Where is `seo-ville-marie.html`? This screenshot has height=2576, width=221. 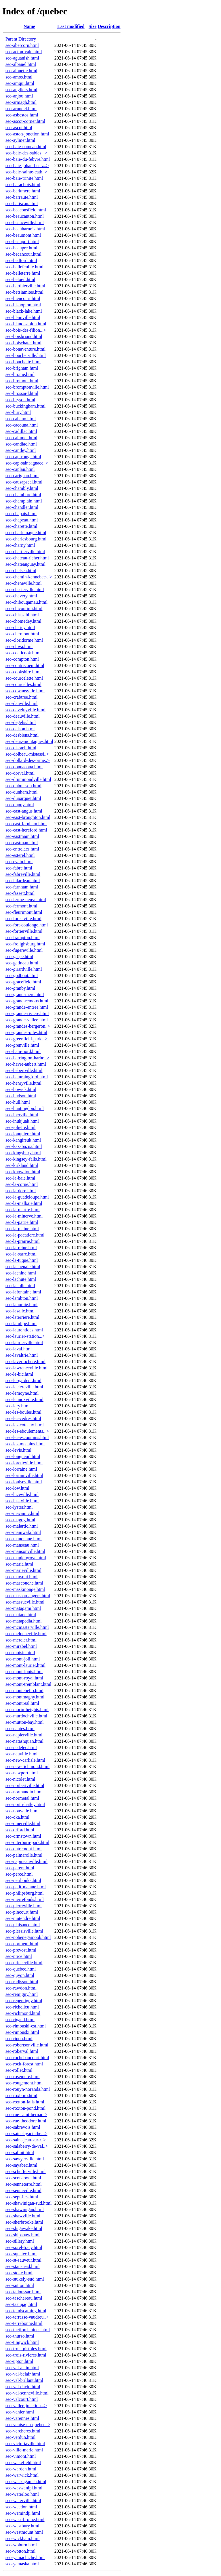
seo-ville-marie.html is located at coordinates (24, 2449).